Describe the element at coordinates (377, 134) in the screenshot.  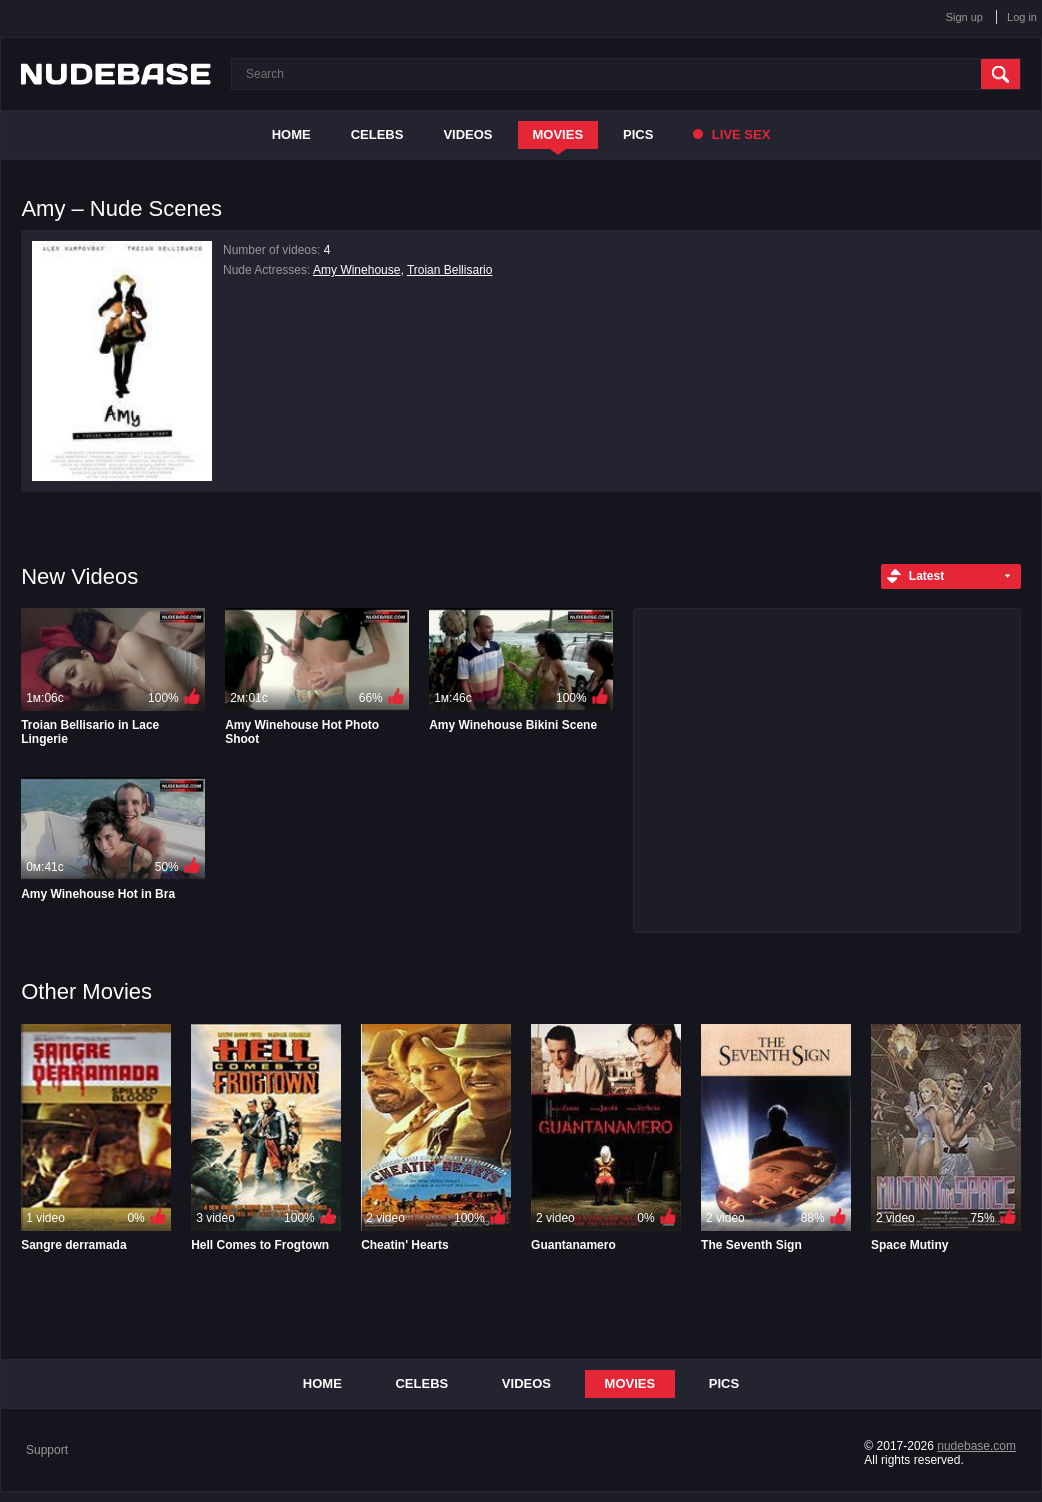
I see `Celebs` at that location.